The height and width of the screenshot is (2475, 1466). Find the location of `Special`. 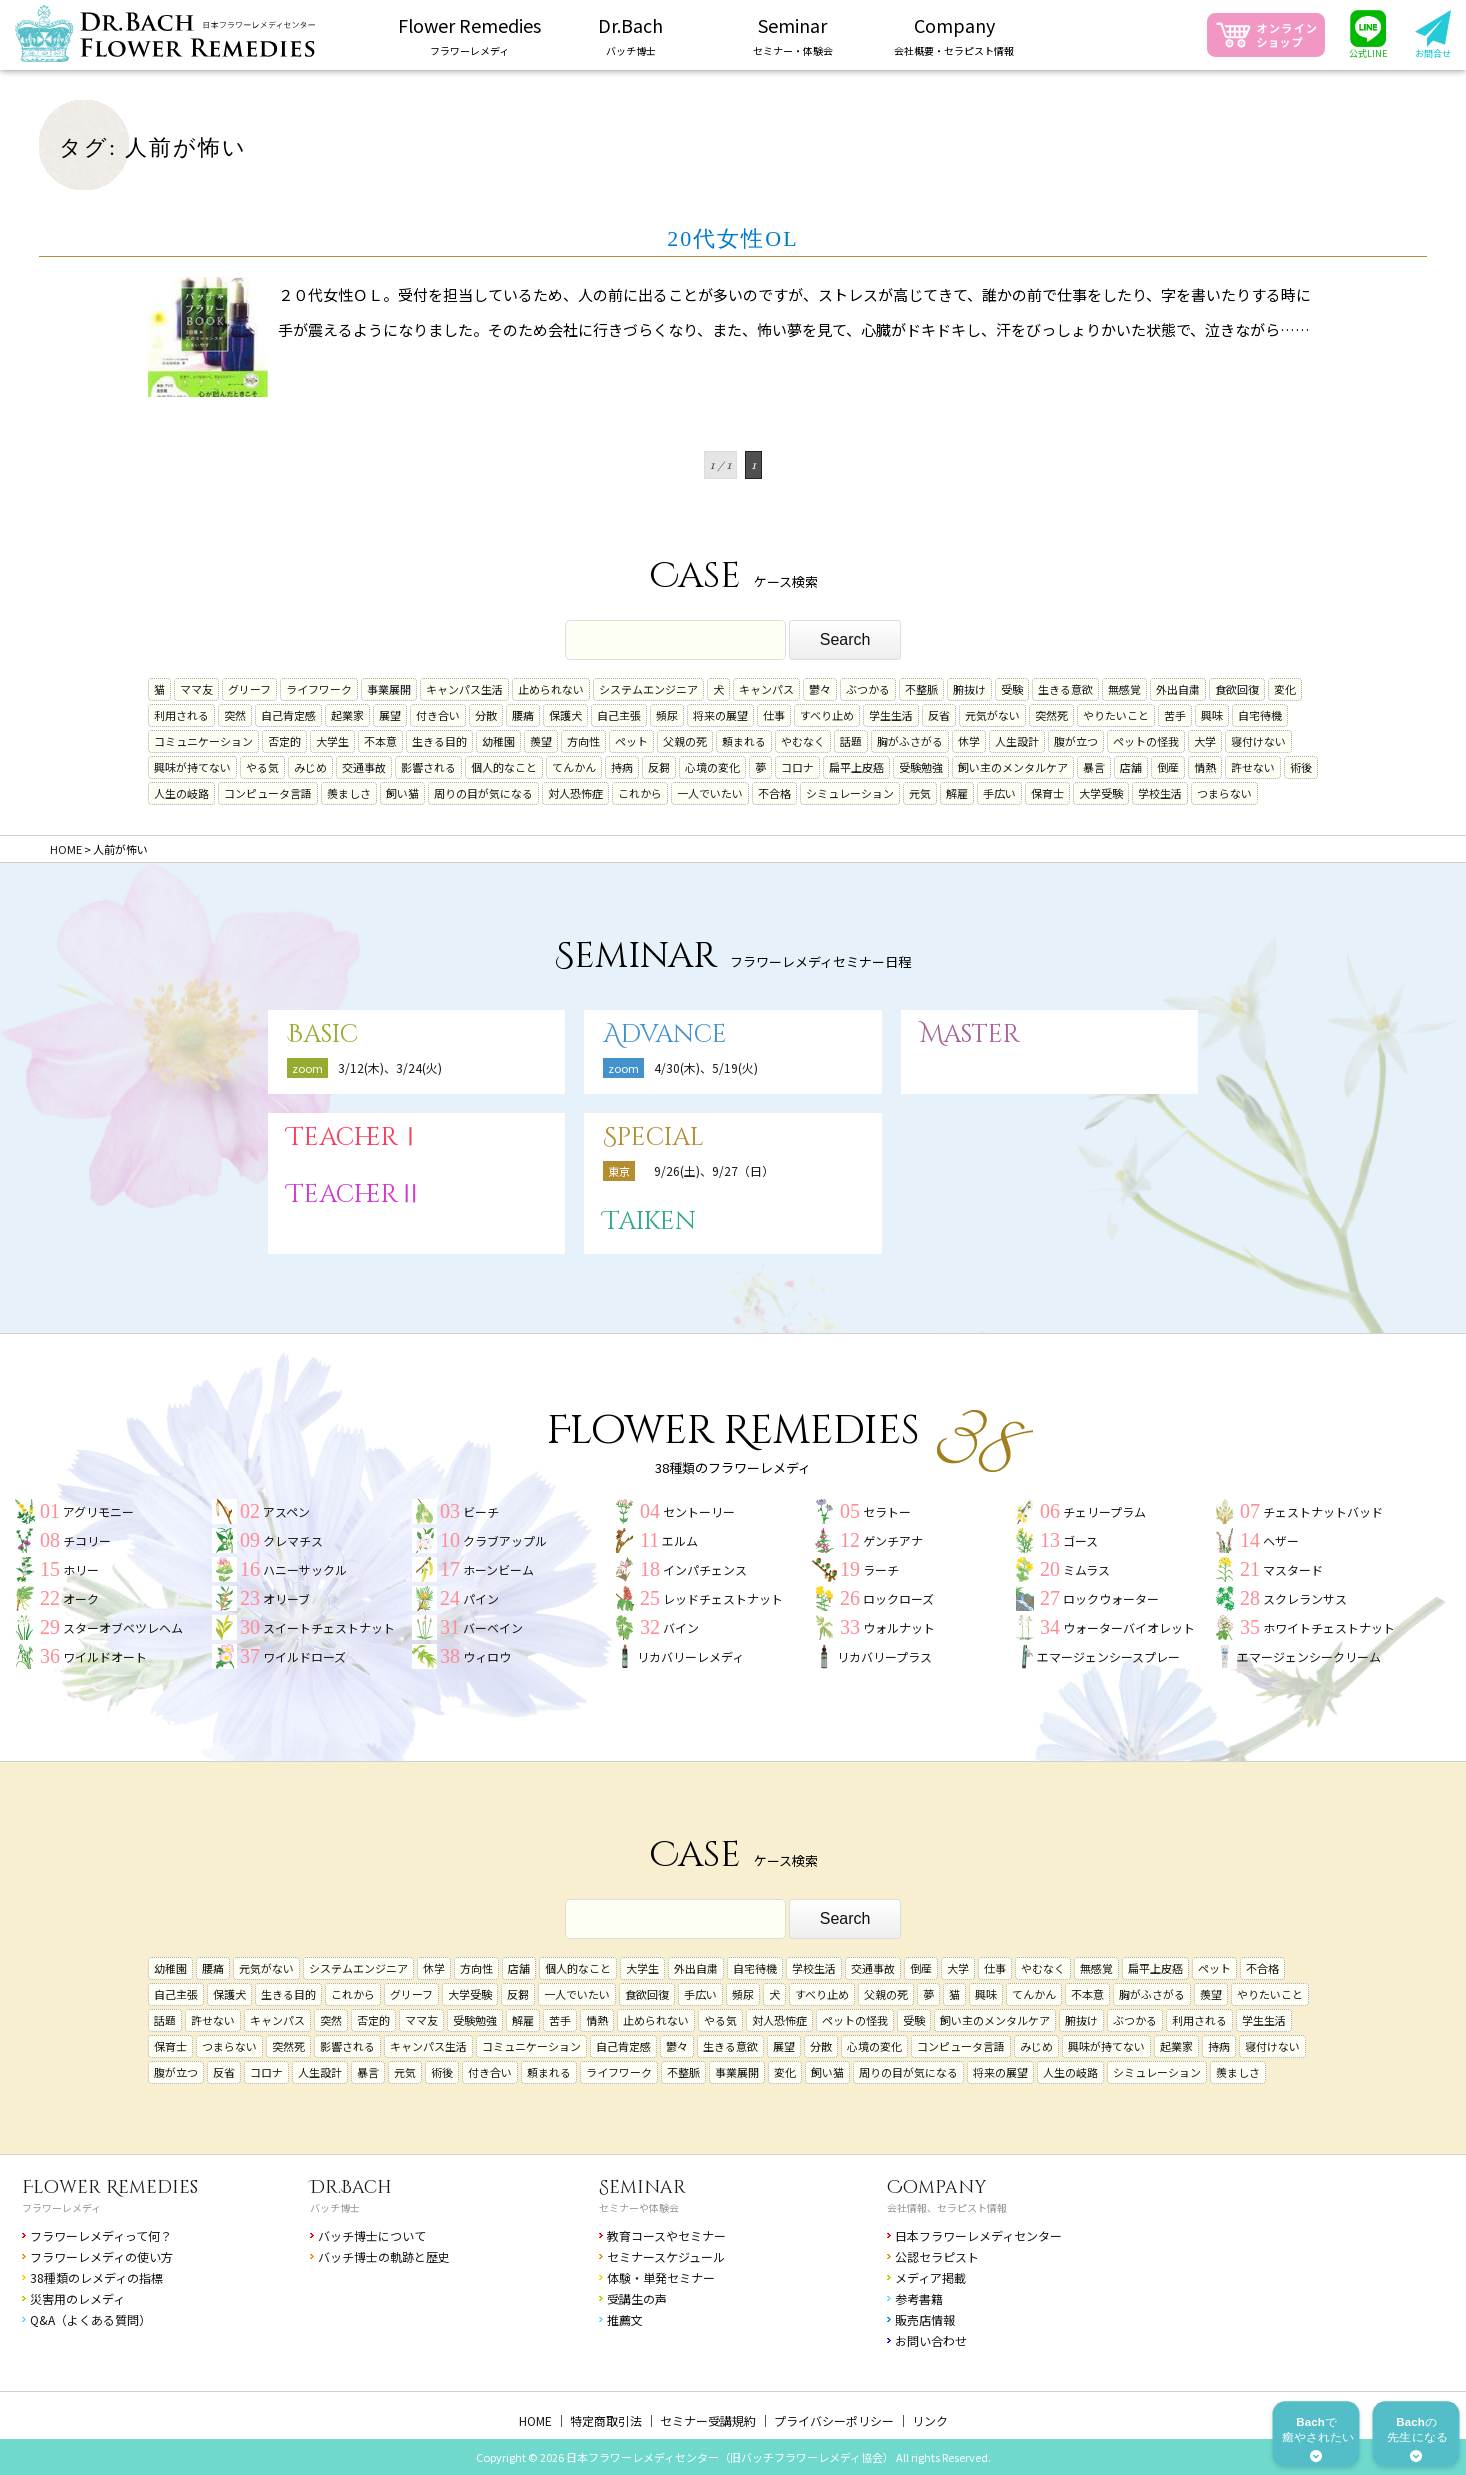

Special is located at coordinates (653, 1137).